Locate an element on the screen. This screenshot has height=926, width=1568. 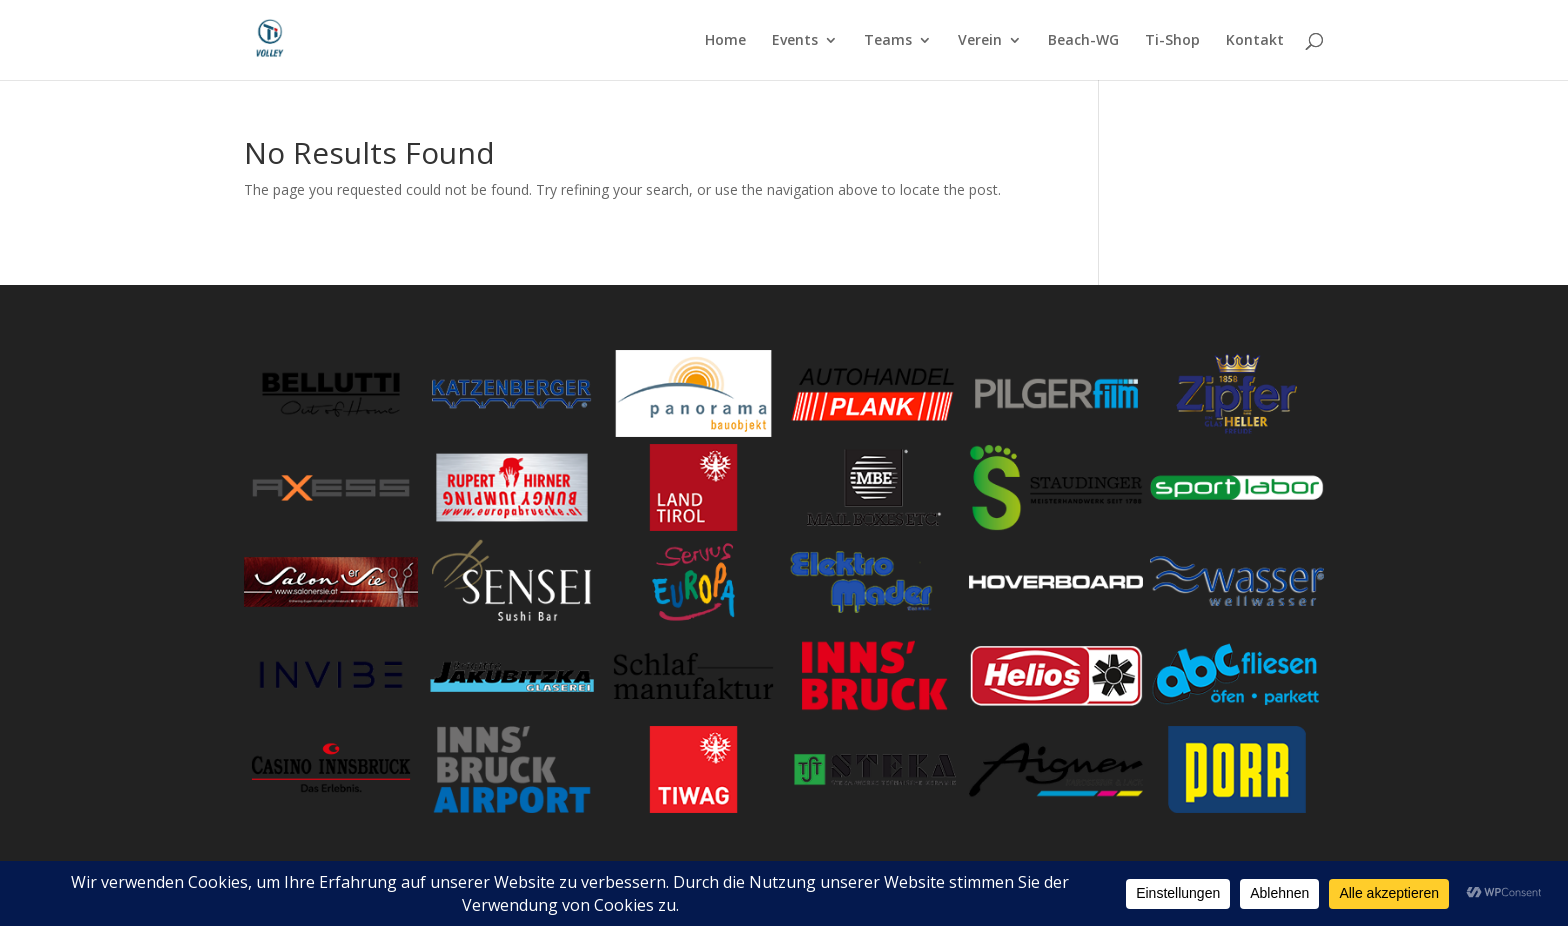
Ti-Shop is located at coordinates (1172, 41).